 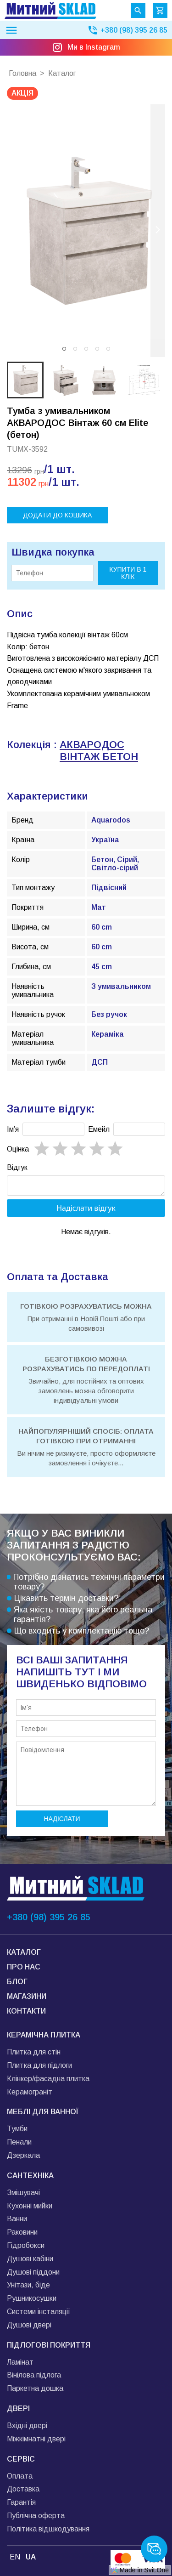 I want to click on Oцінка, so click(x=18, y=1149).